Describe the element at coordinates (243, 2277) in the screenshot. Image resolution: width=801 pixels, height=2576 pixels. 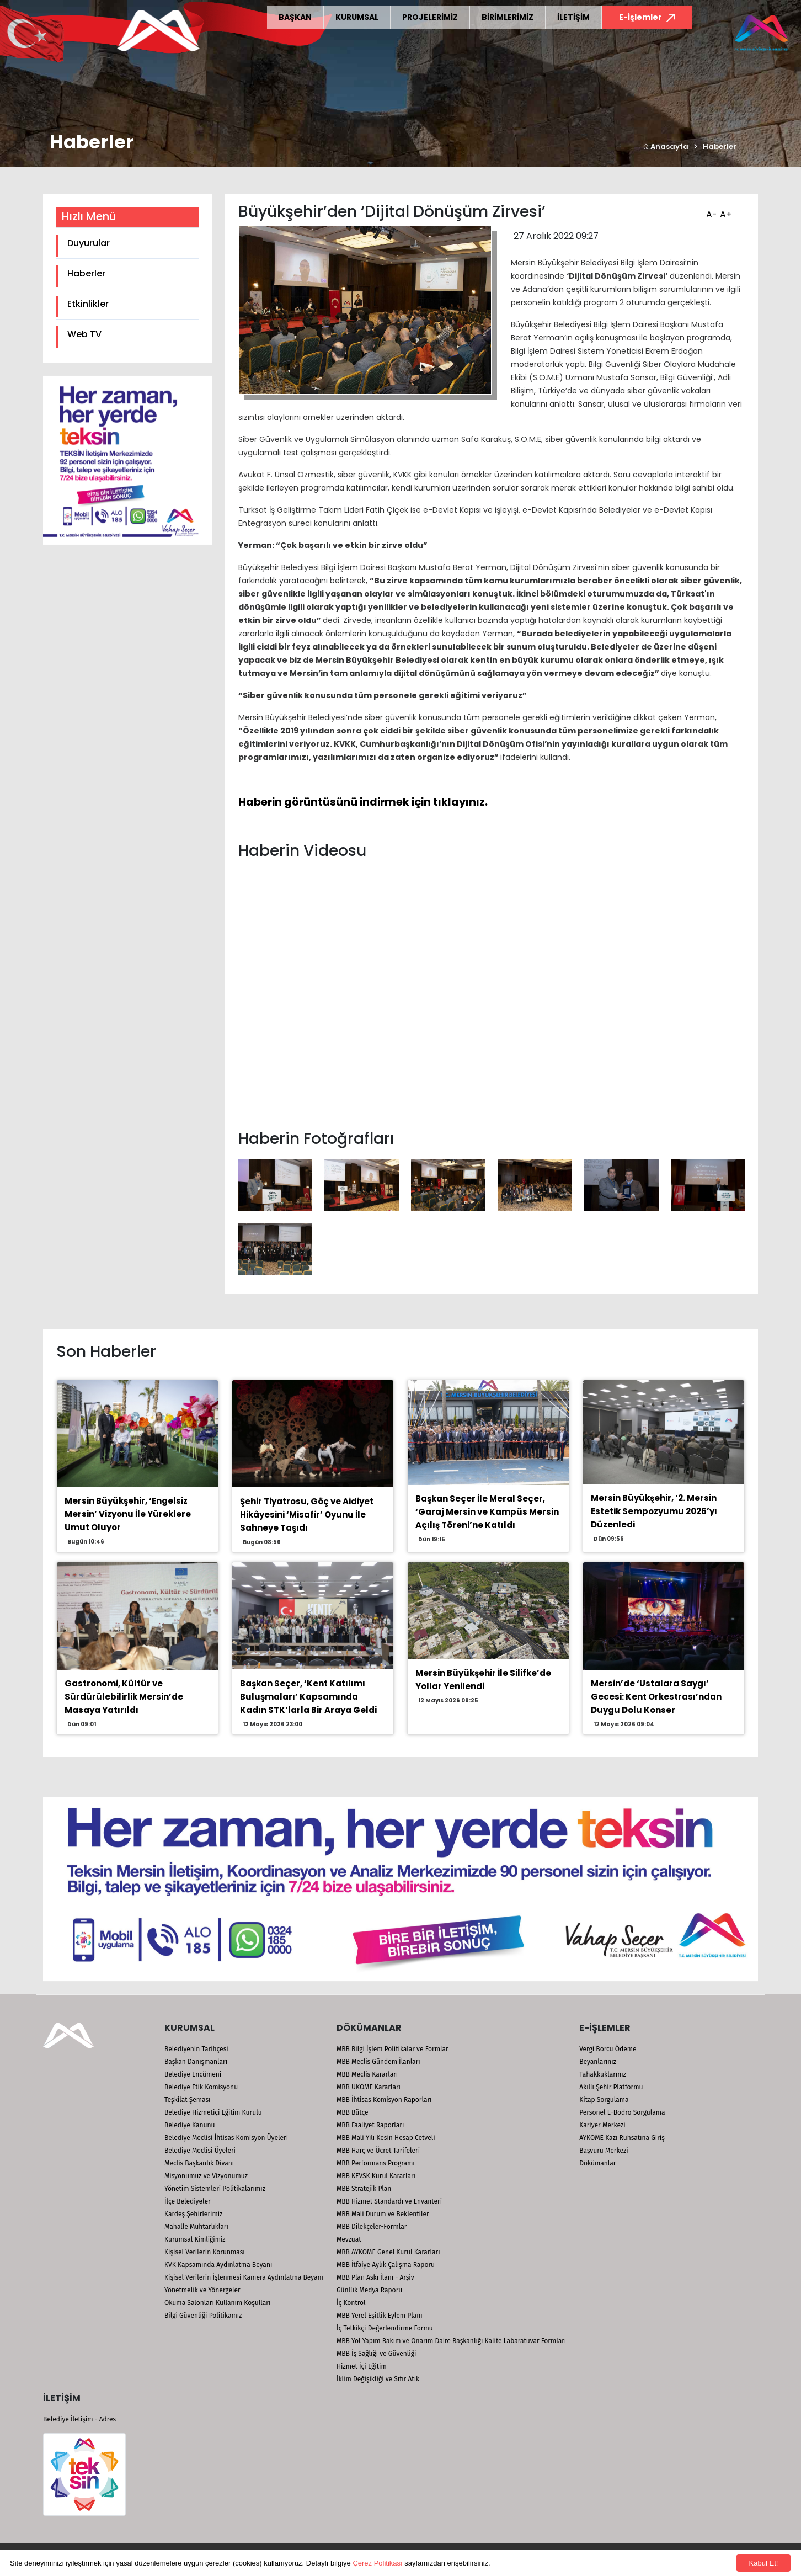
I see `Kişisel Verilerin İşlenmesi Kamera Aydınlatma Beyanı` at that location.